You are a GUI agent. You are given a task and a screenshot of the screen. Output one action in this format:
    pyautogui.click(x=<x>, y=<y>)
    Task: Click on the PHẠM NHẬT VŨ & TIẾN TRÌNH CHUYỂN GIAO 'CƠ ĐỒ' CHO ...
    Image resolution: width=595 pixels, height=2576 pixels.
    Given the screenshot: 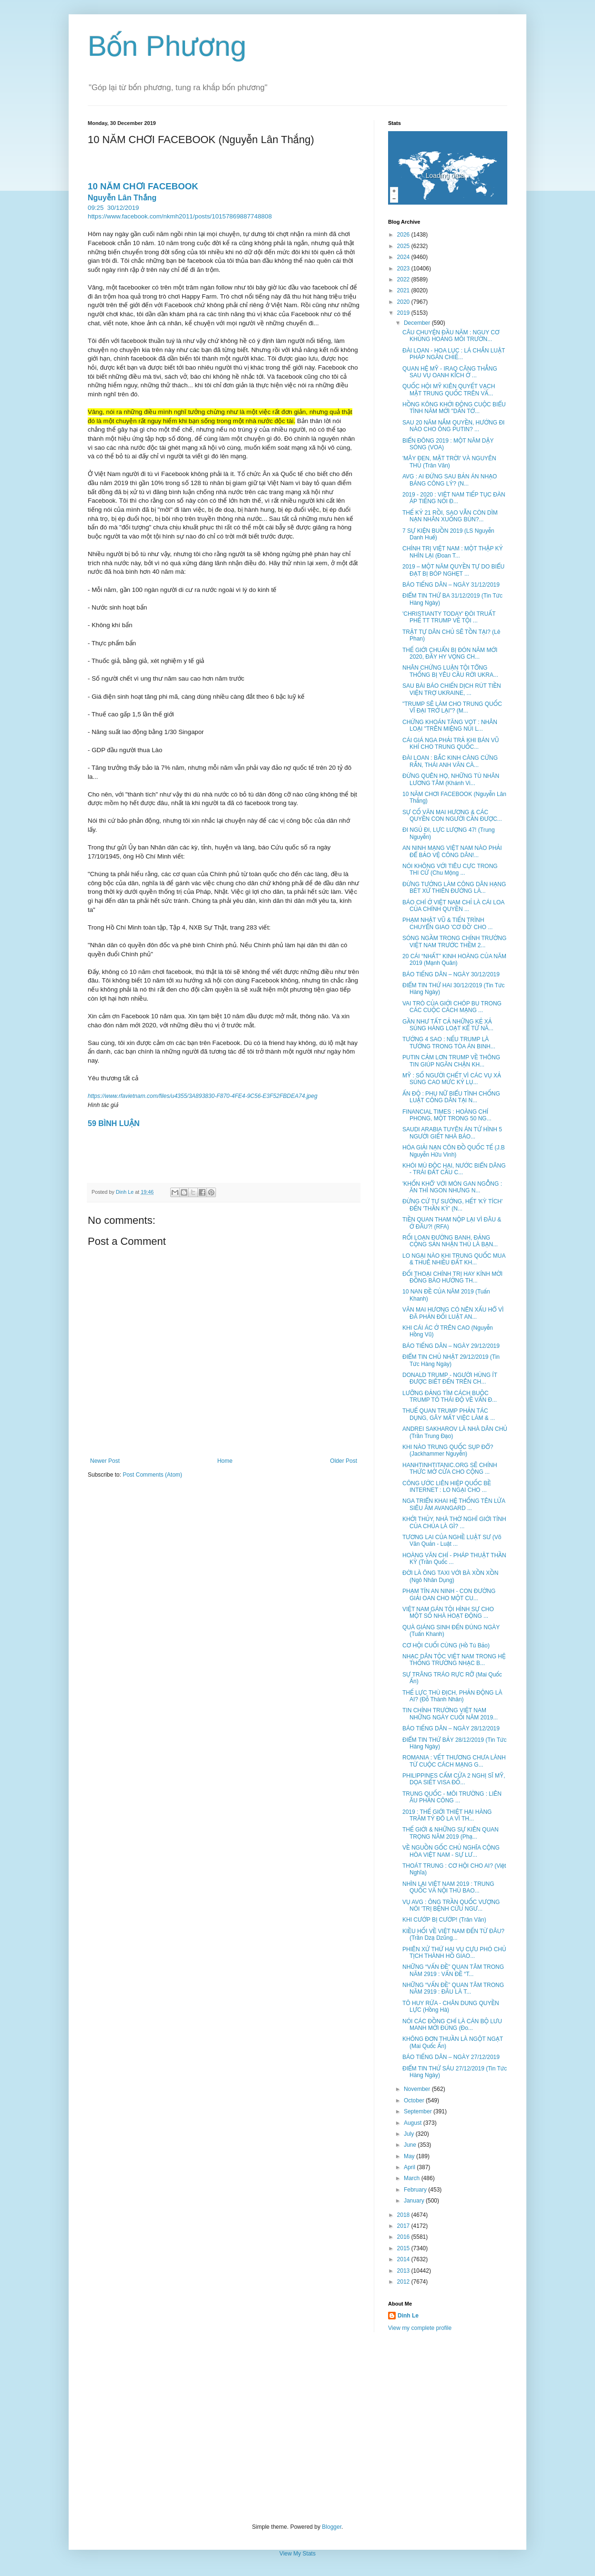 What is the action you would take?
    pyautogui.click(x=447, y=923)
    